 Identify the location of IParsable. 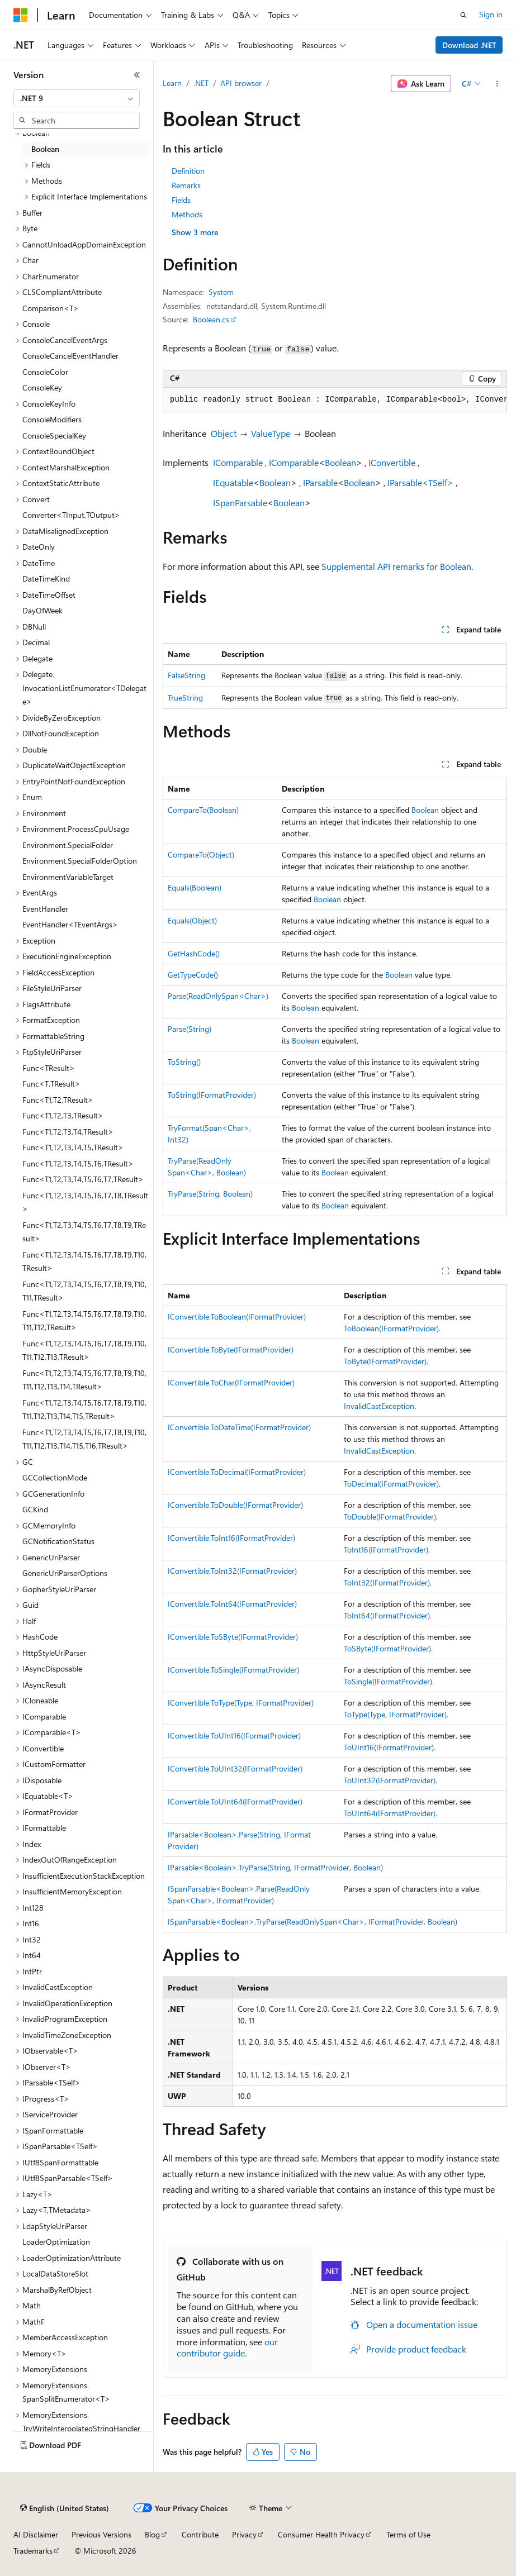
(320, 482).